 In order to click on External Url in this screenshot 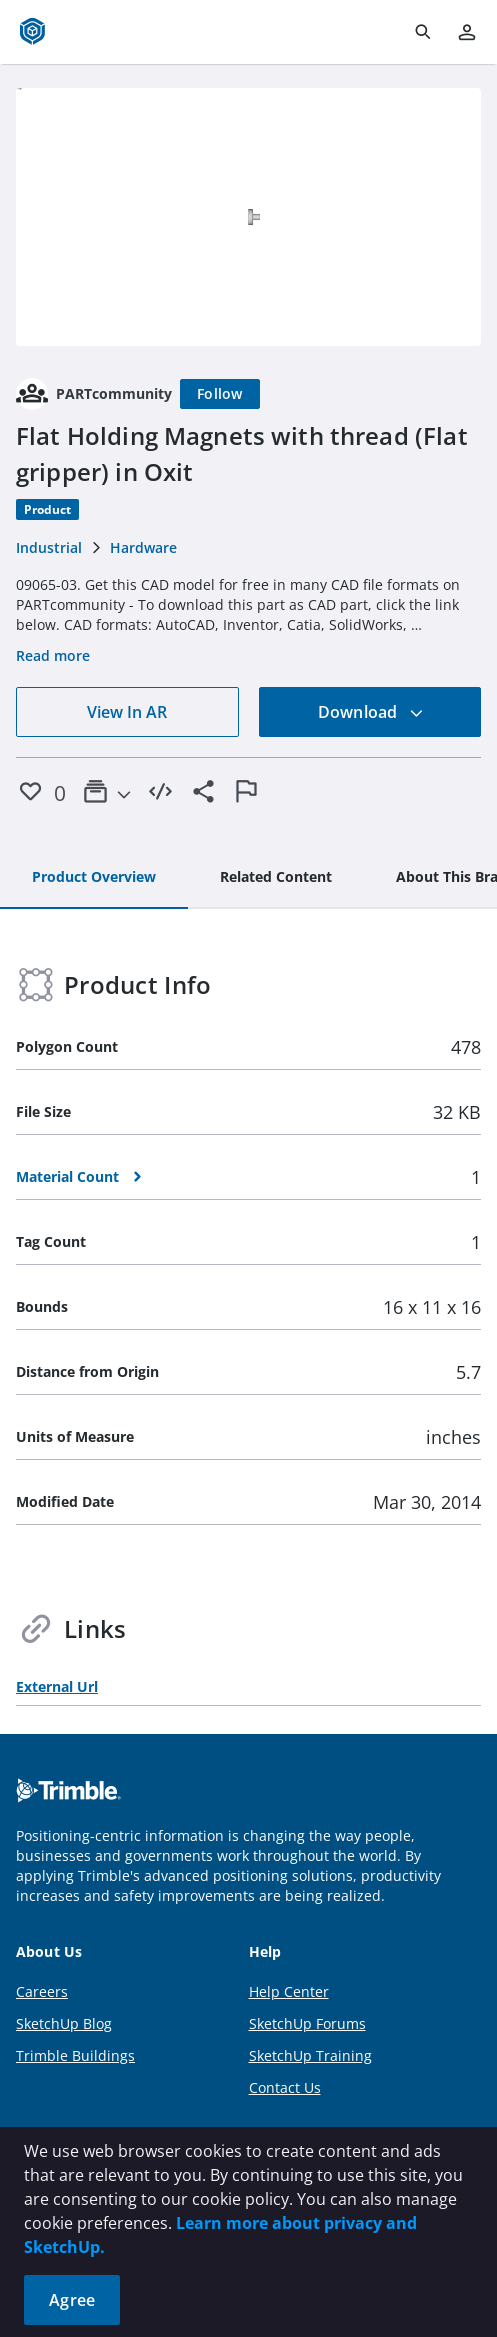, I will do `click(57, 1686)`.